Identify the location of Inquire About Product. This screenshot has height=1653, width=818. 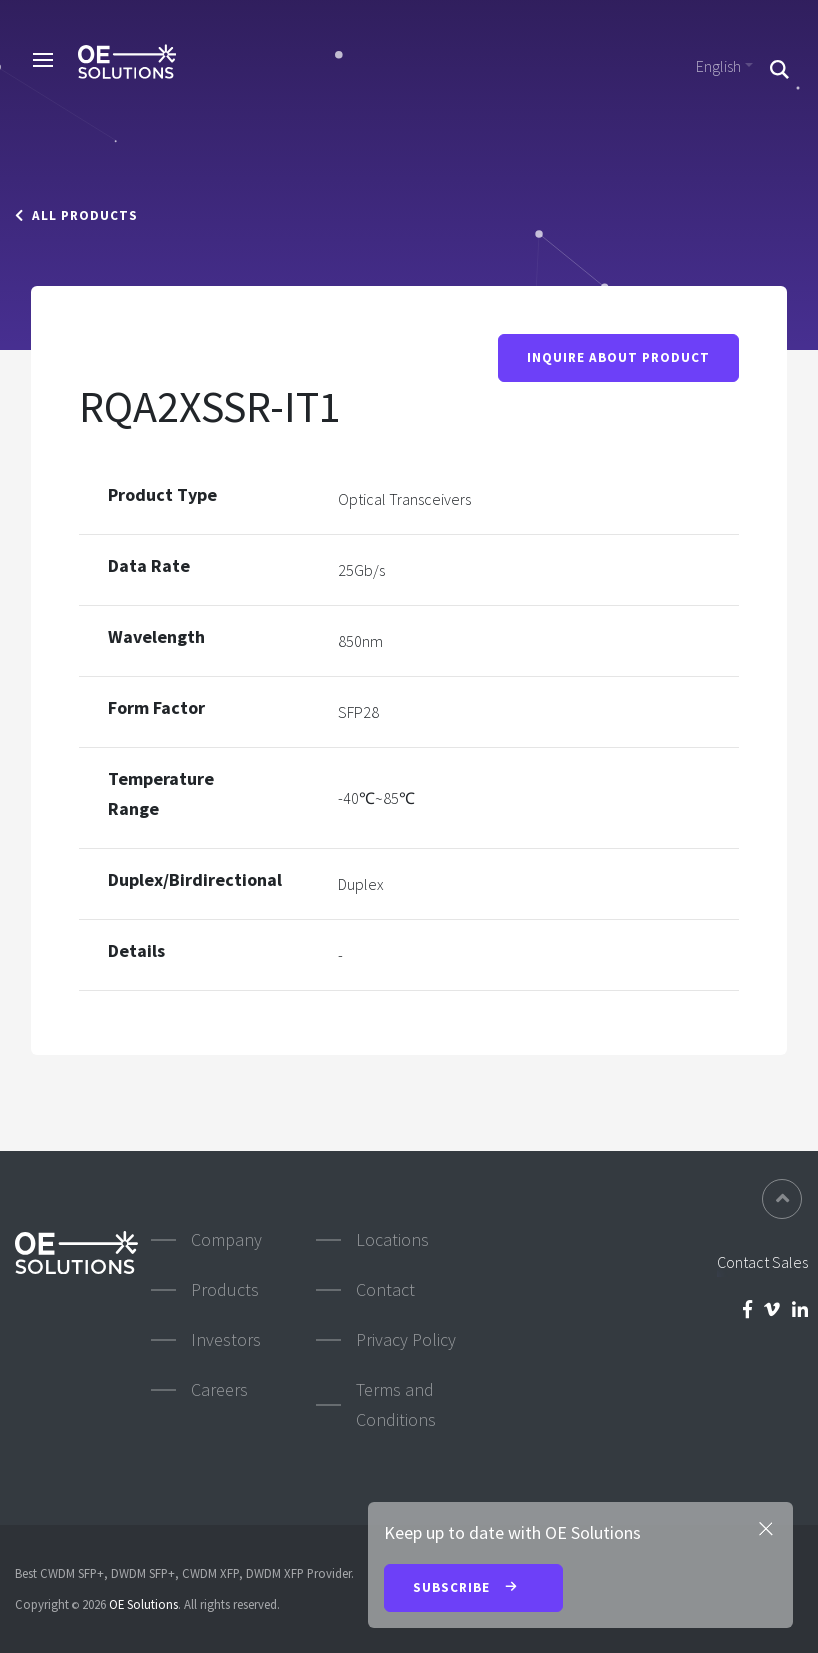
(618, 357).